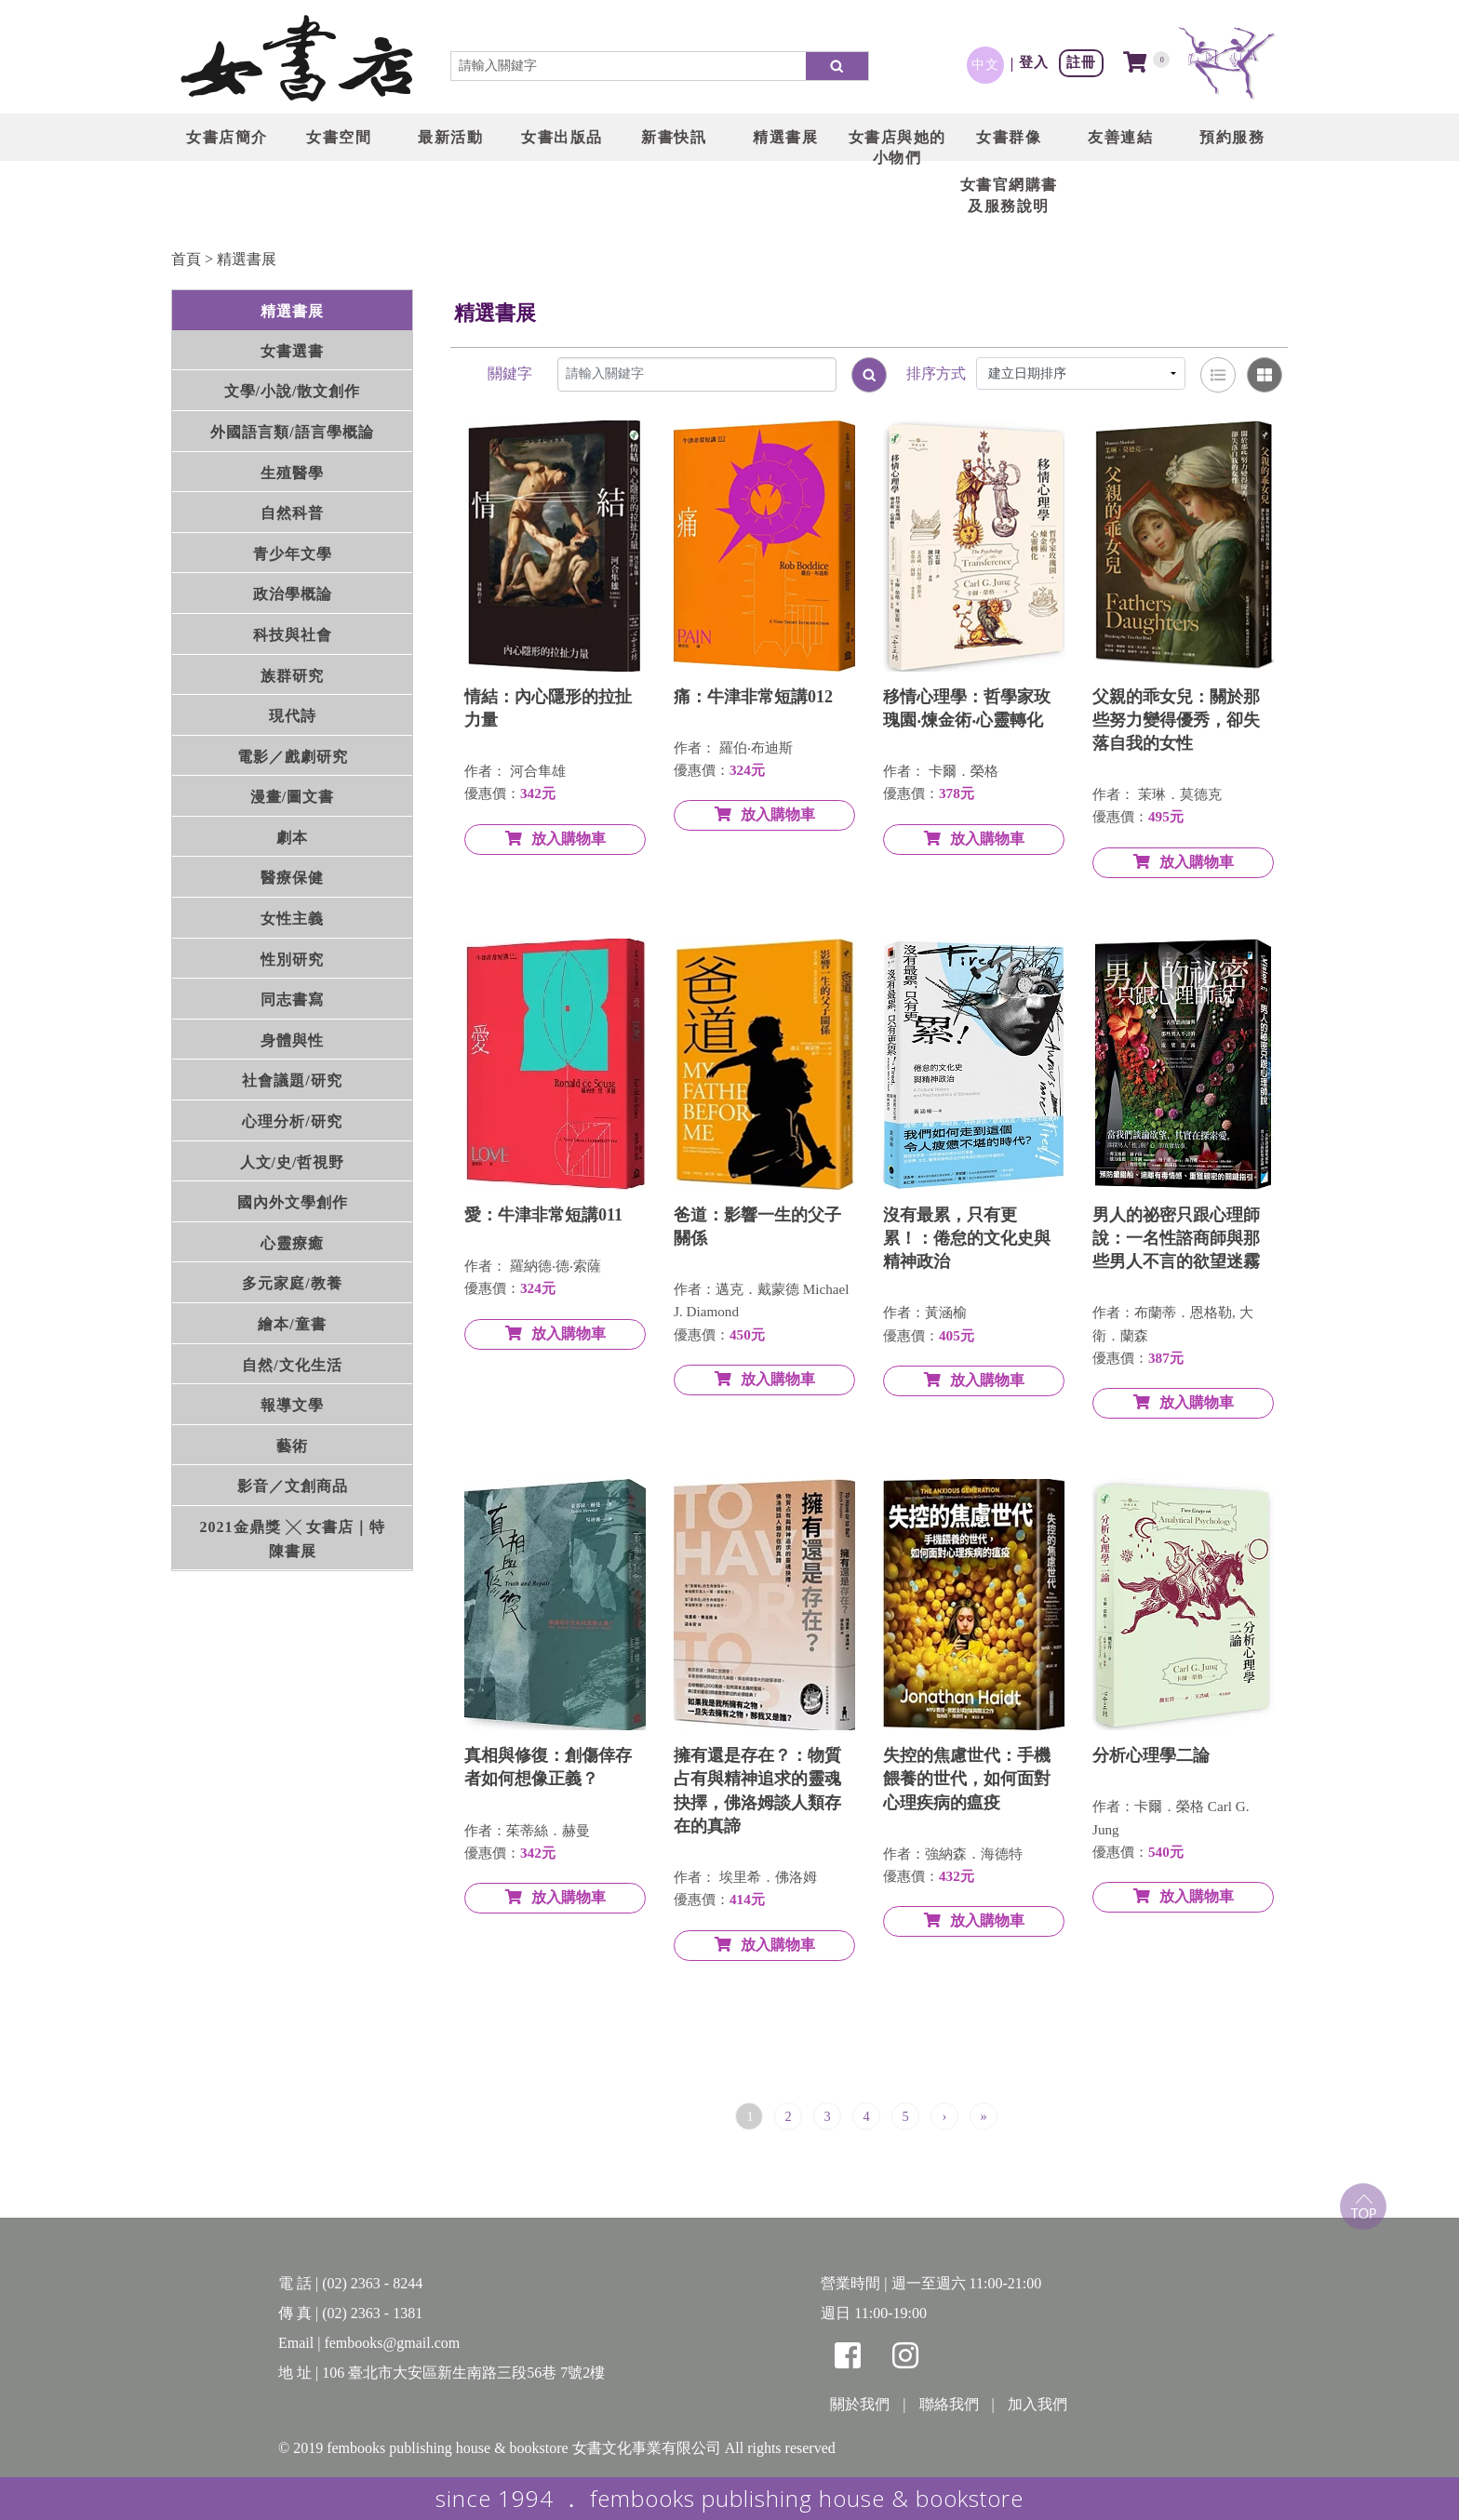 Image resolution: width=1459 pixels, height=2520 pixels. Describe the element at coordinates (292, 513) in the screenshot. I see `自然科普` at that location.